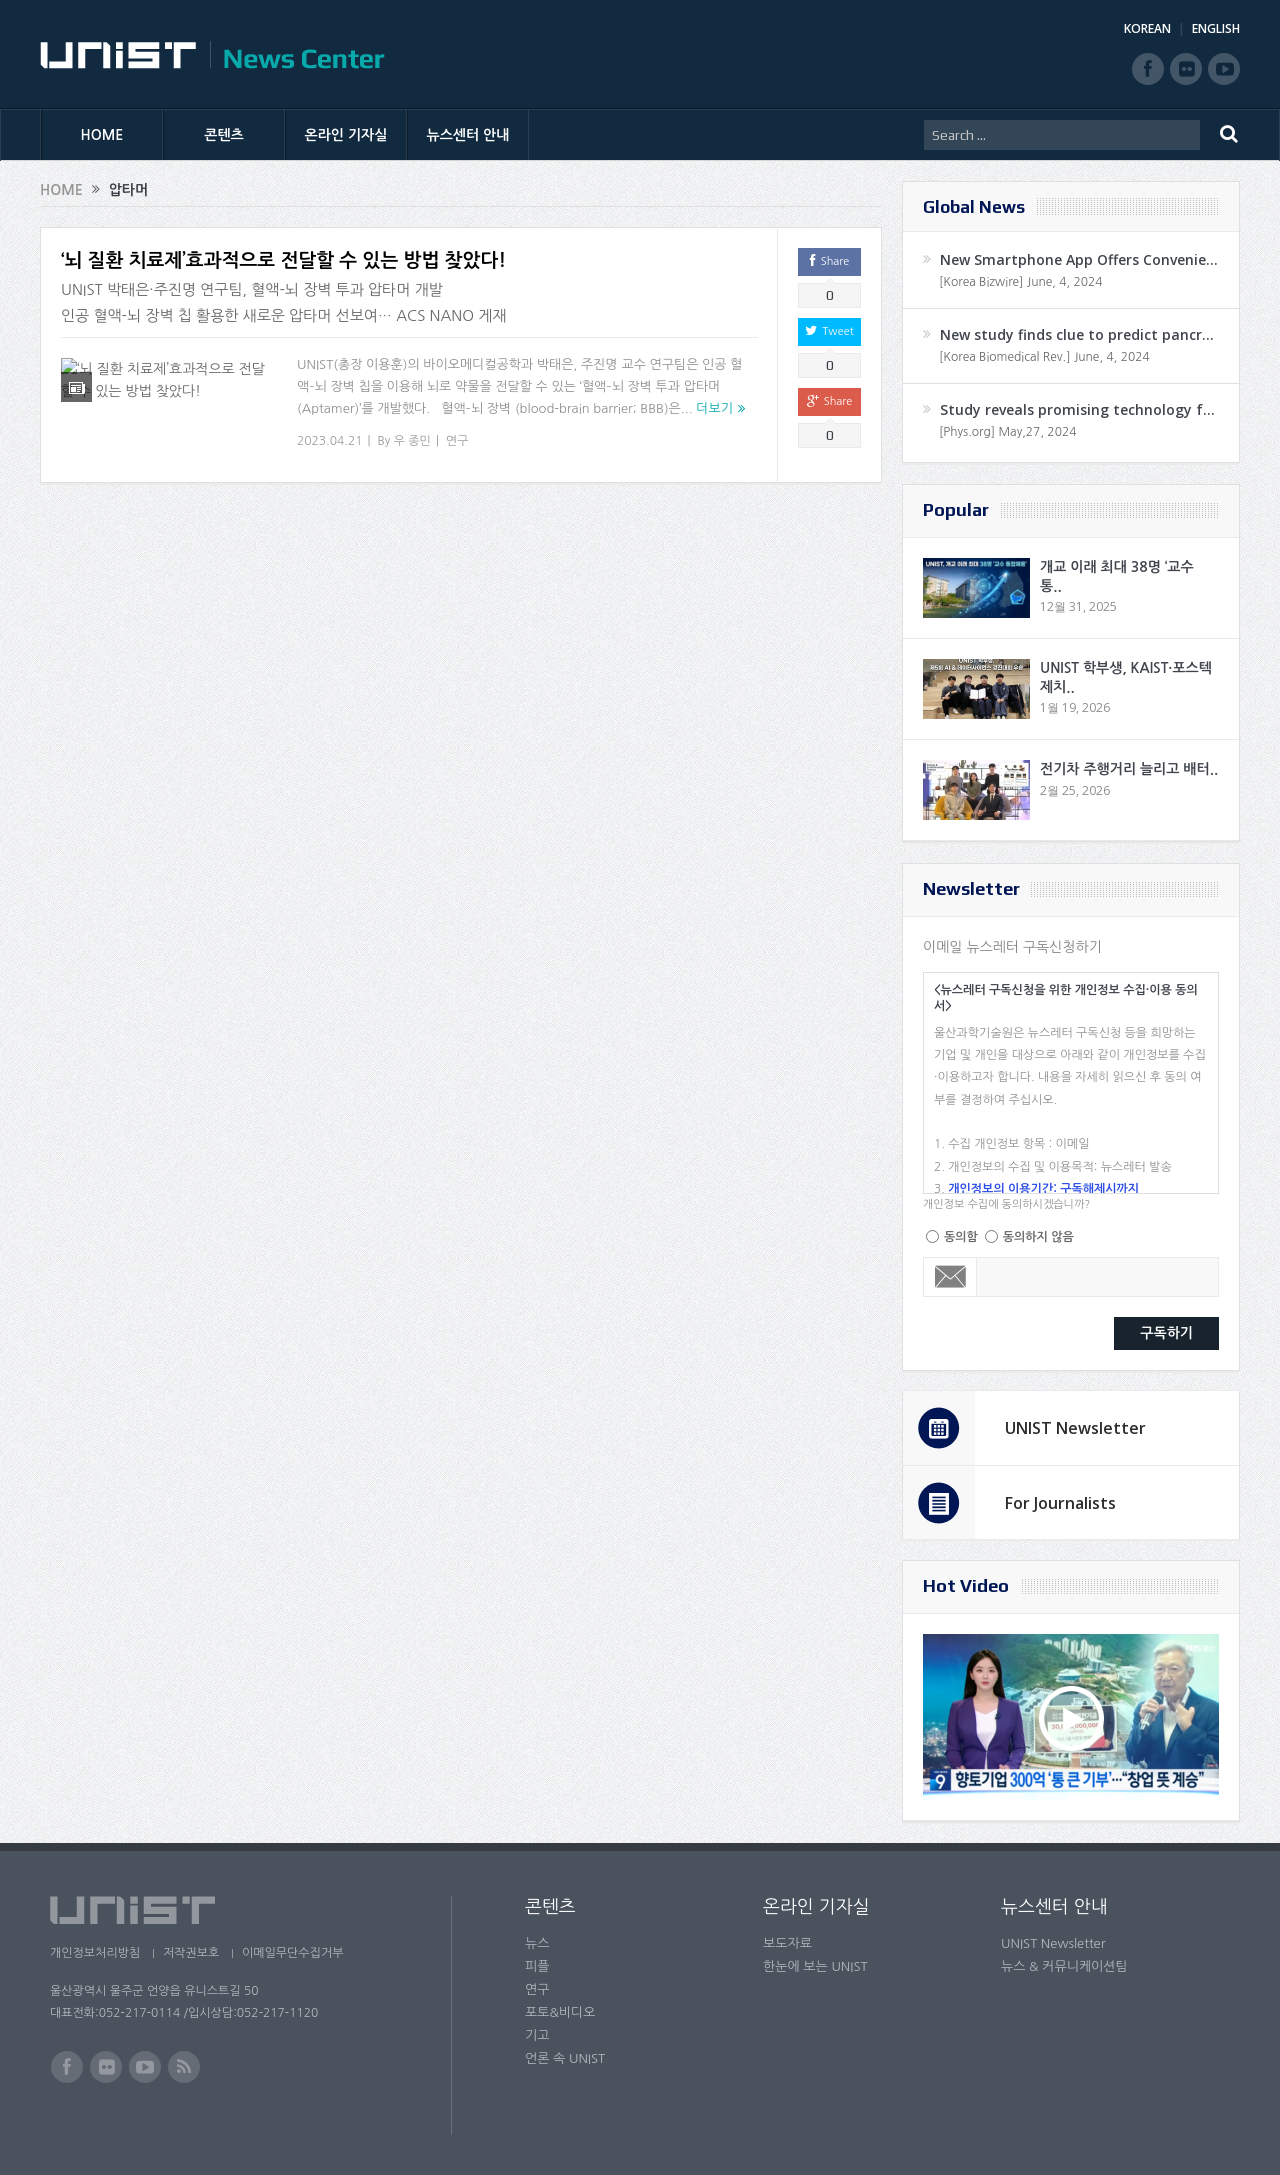  What do you see at coordinates (223, 135) in the screenshot?
I see `콘텐츠` at bounding box center [223, 135].